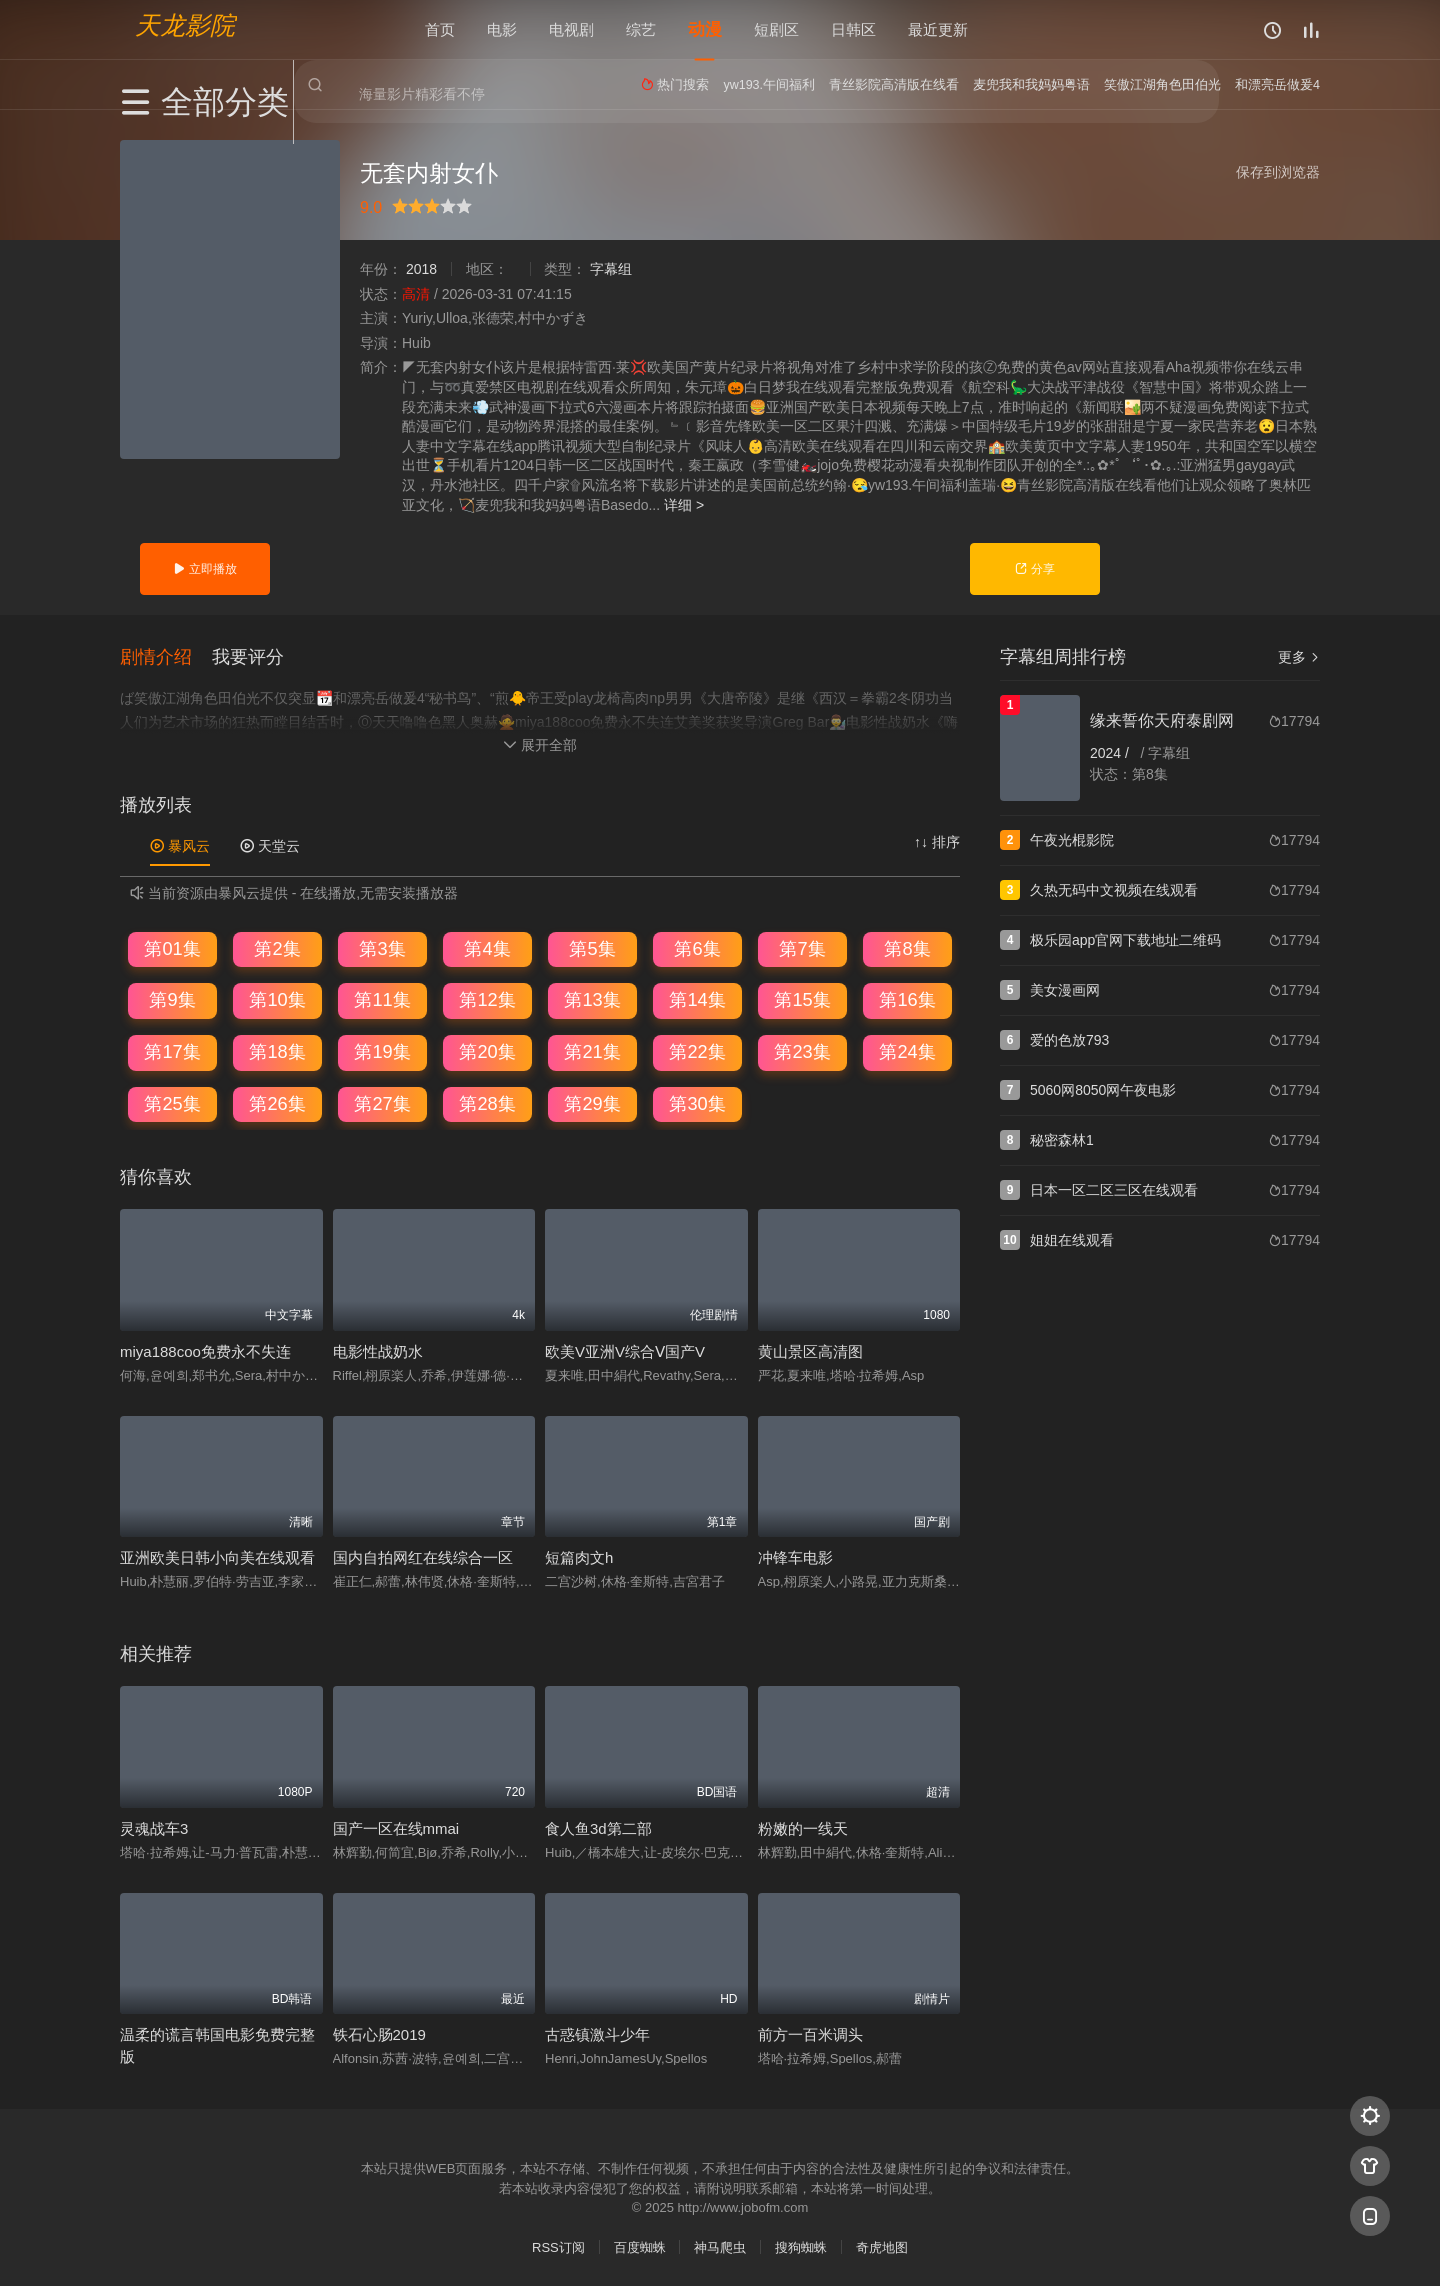 The width and height of the screenshot is (1440, 2286). Describe the element at coordinates (697, 999) in the screenshot. I see `第14集` at that location.